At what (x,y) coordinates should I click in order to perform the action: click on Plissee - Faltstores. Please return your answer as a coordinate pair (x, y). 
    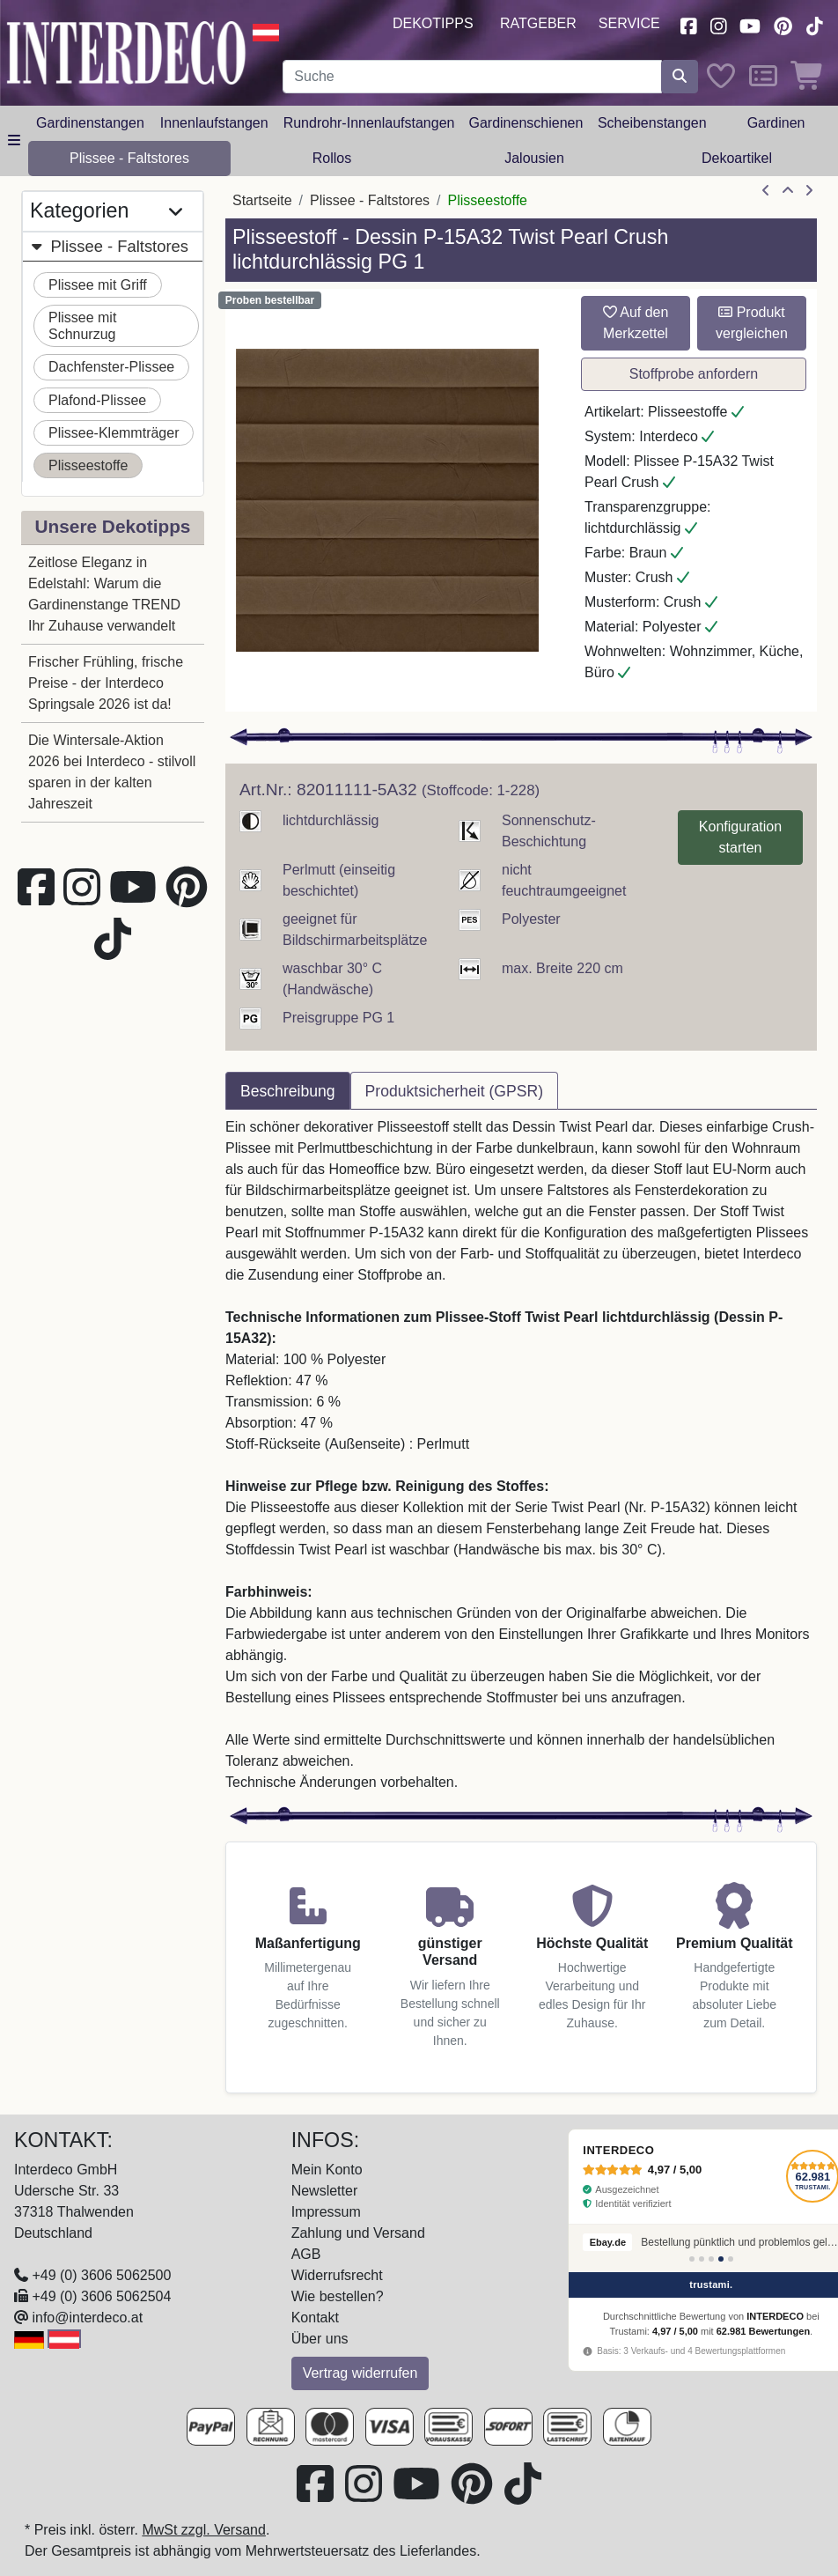
    Looking at the image, I should click on (129, 158).